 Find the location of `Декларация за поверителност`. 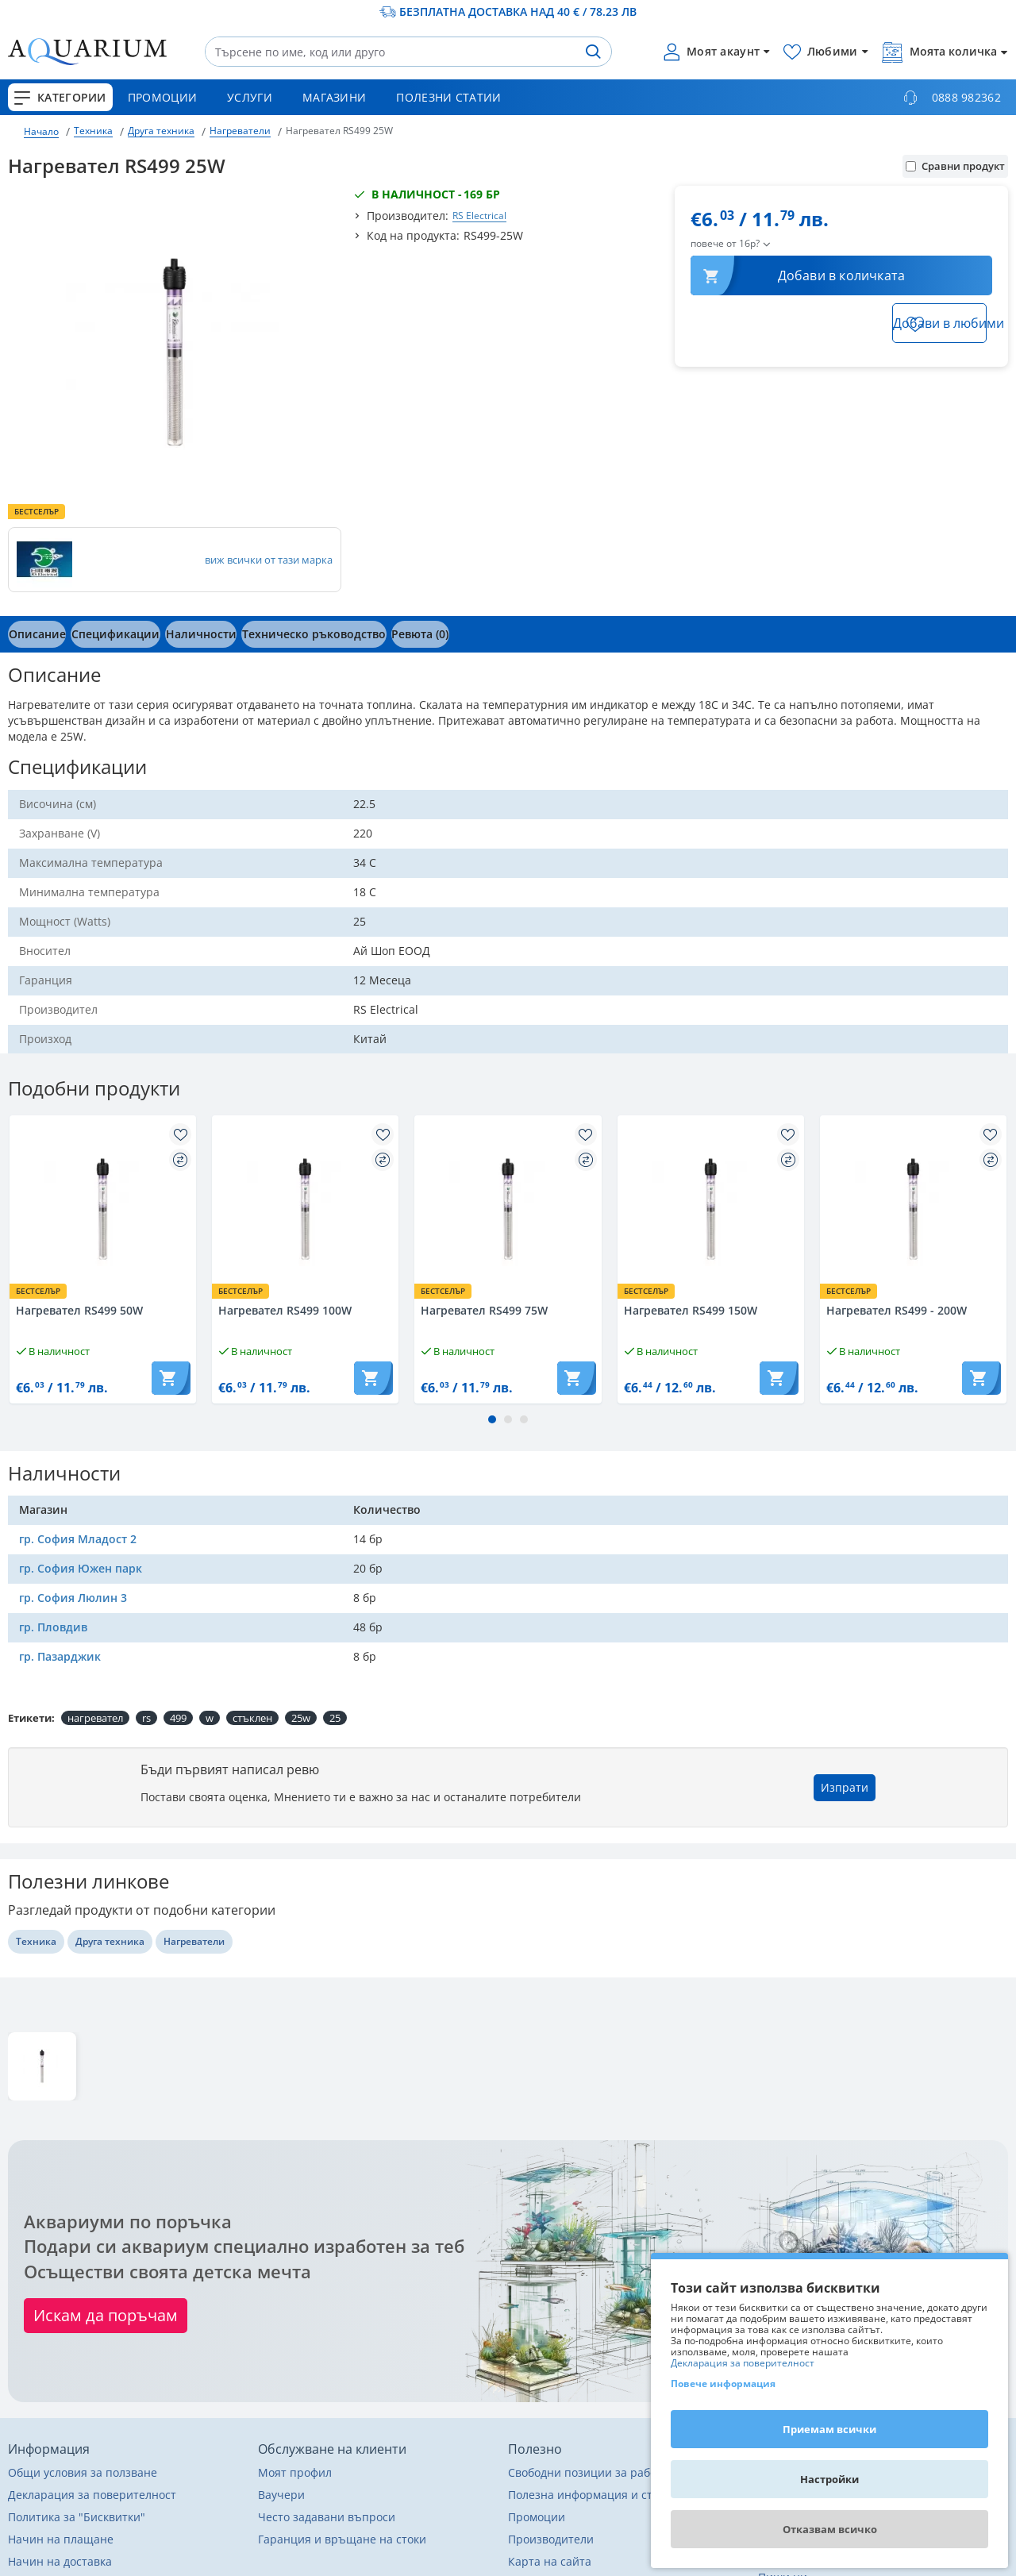

Декларация за поверителност is located at coordinates (742, 2363).